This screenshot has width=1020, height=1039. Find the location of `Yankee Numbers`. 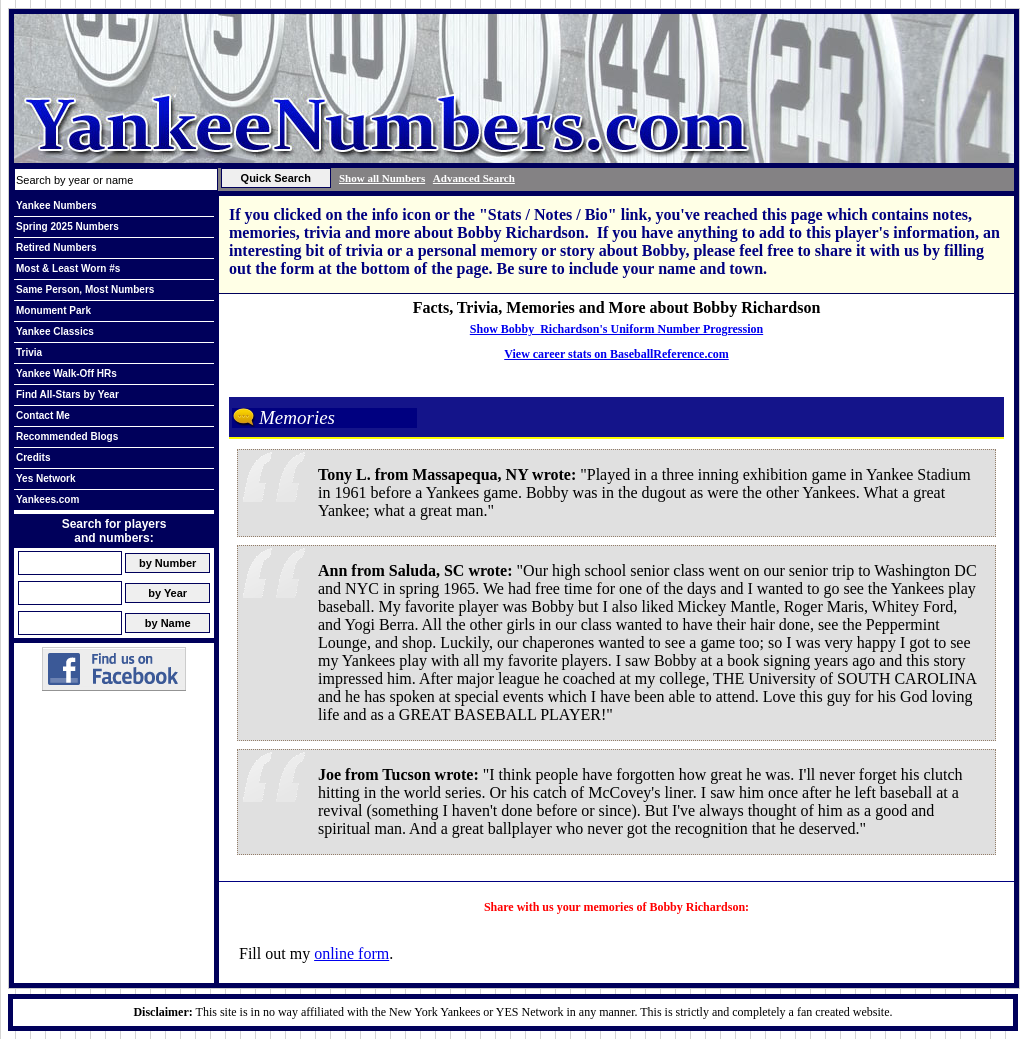

Yankee Numbers is located at coordinates (56, 205).